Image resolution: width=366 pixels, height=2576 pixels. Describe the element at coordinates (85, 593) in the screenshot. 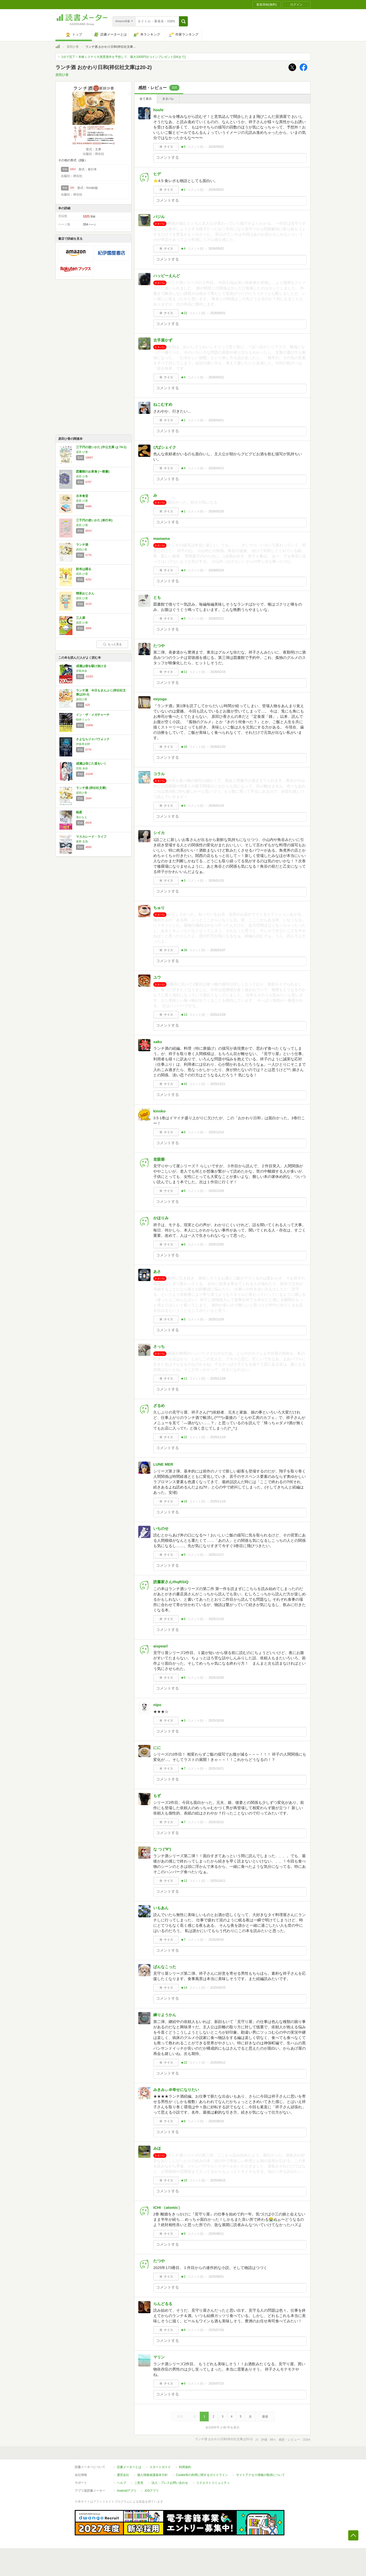

I see `喫茶おじさん` at that location.